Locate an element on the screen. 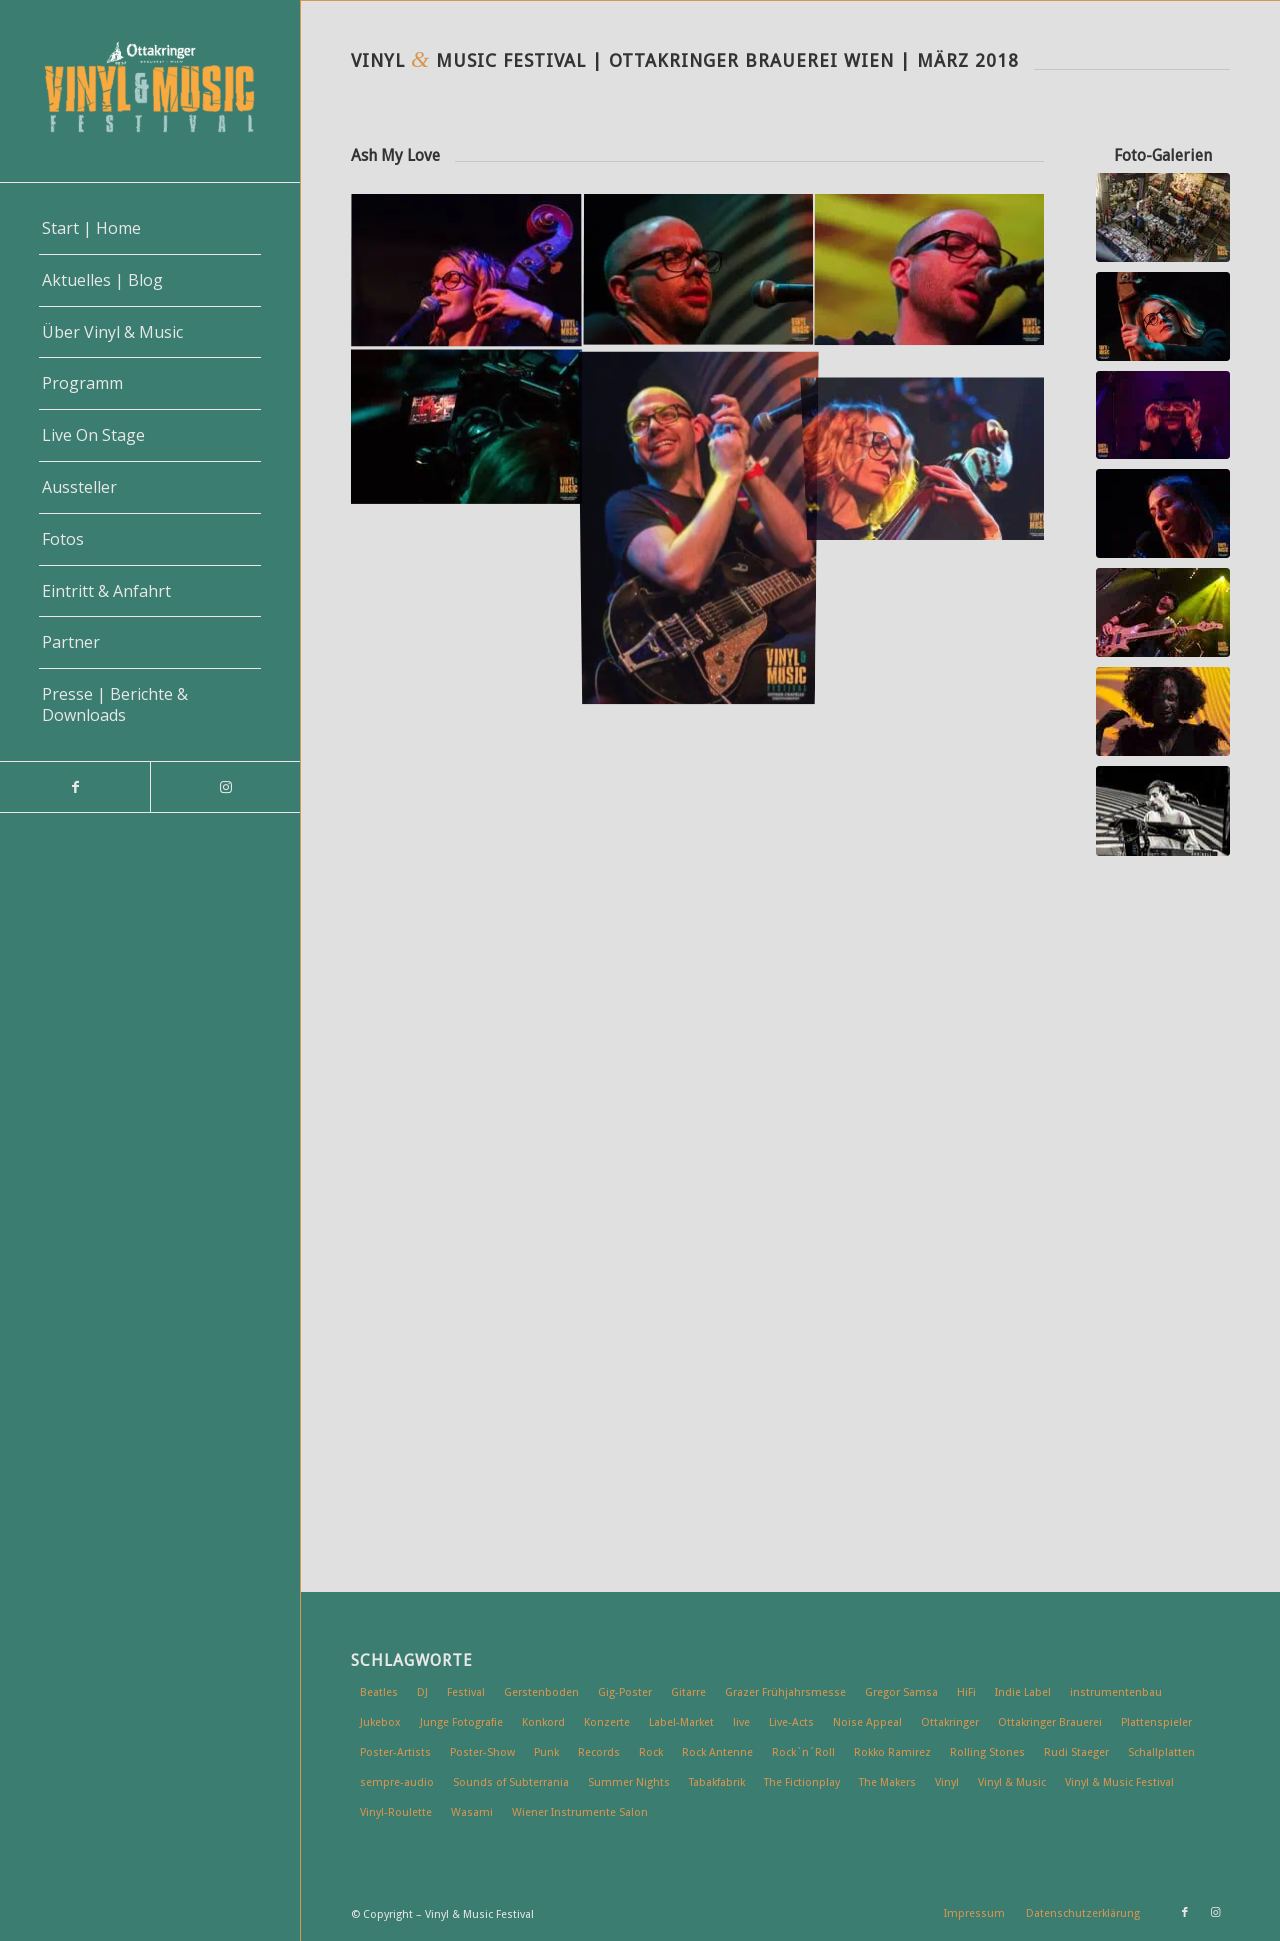 This screenshot has height=1941, width=1280. Gig-Poster [Gig-Poster (13 Einträge)] is located at coordinates (625, 1692).